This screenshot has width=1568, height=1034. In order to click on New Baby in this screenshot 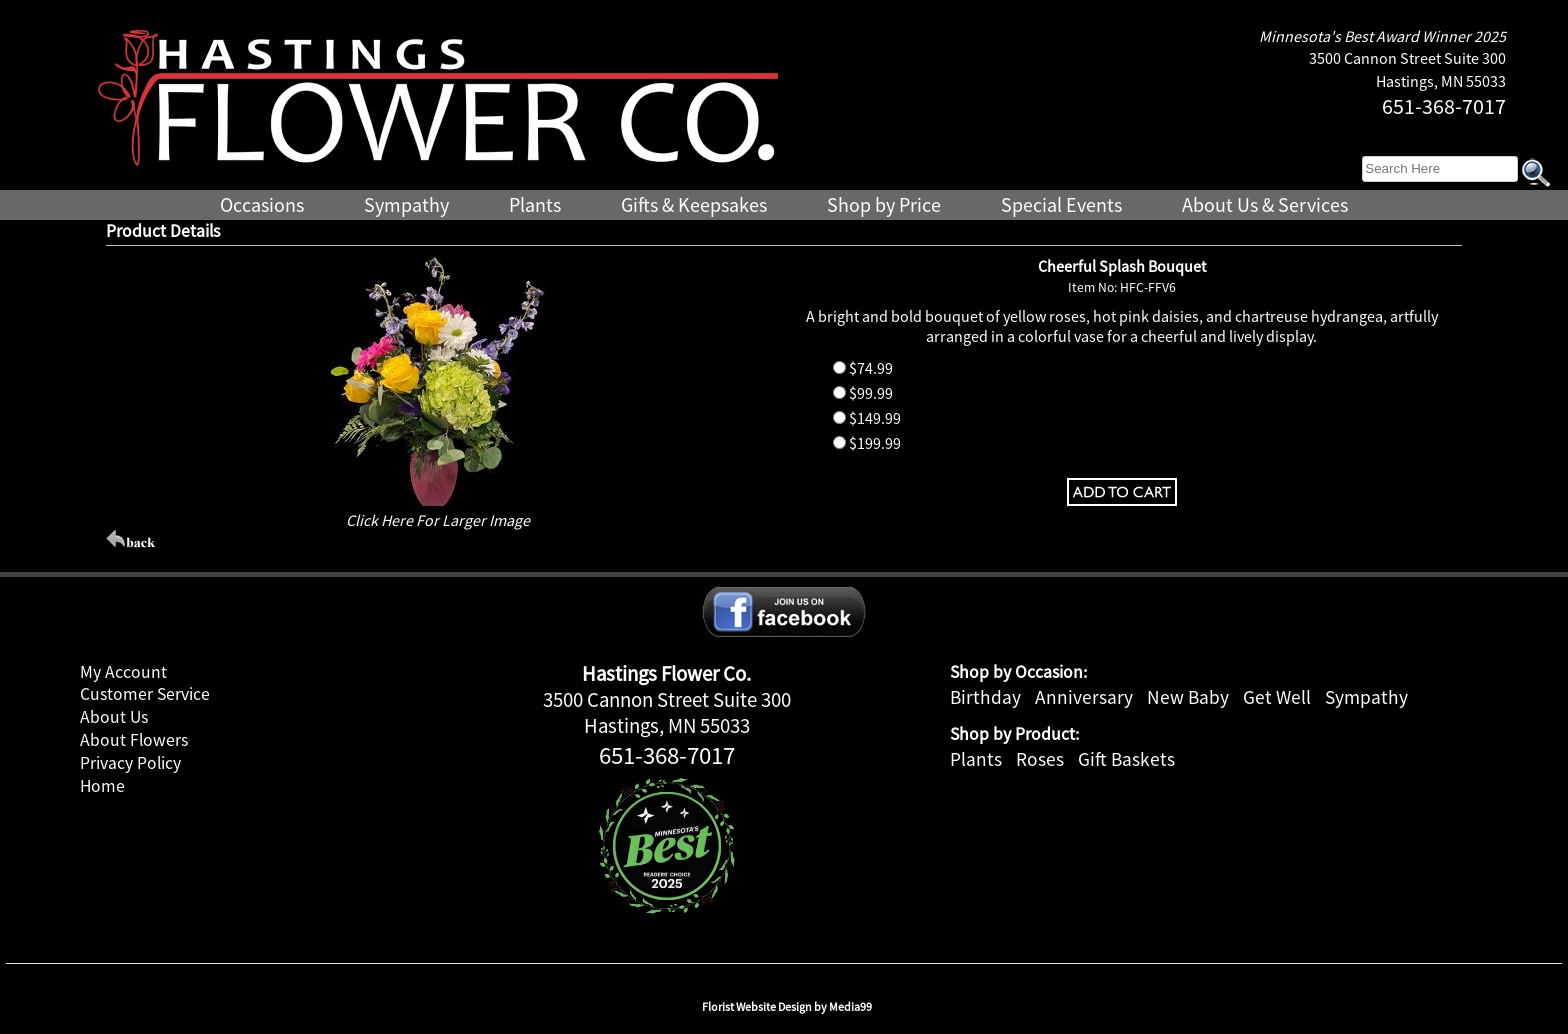, I will do `click(1188, 697)`.